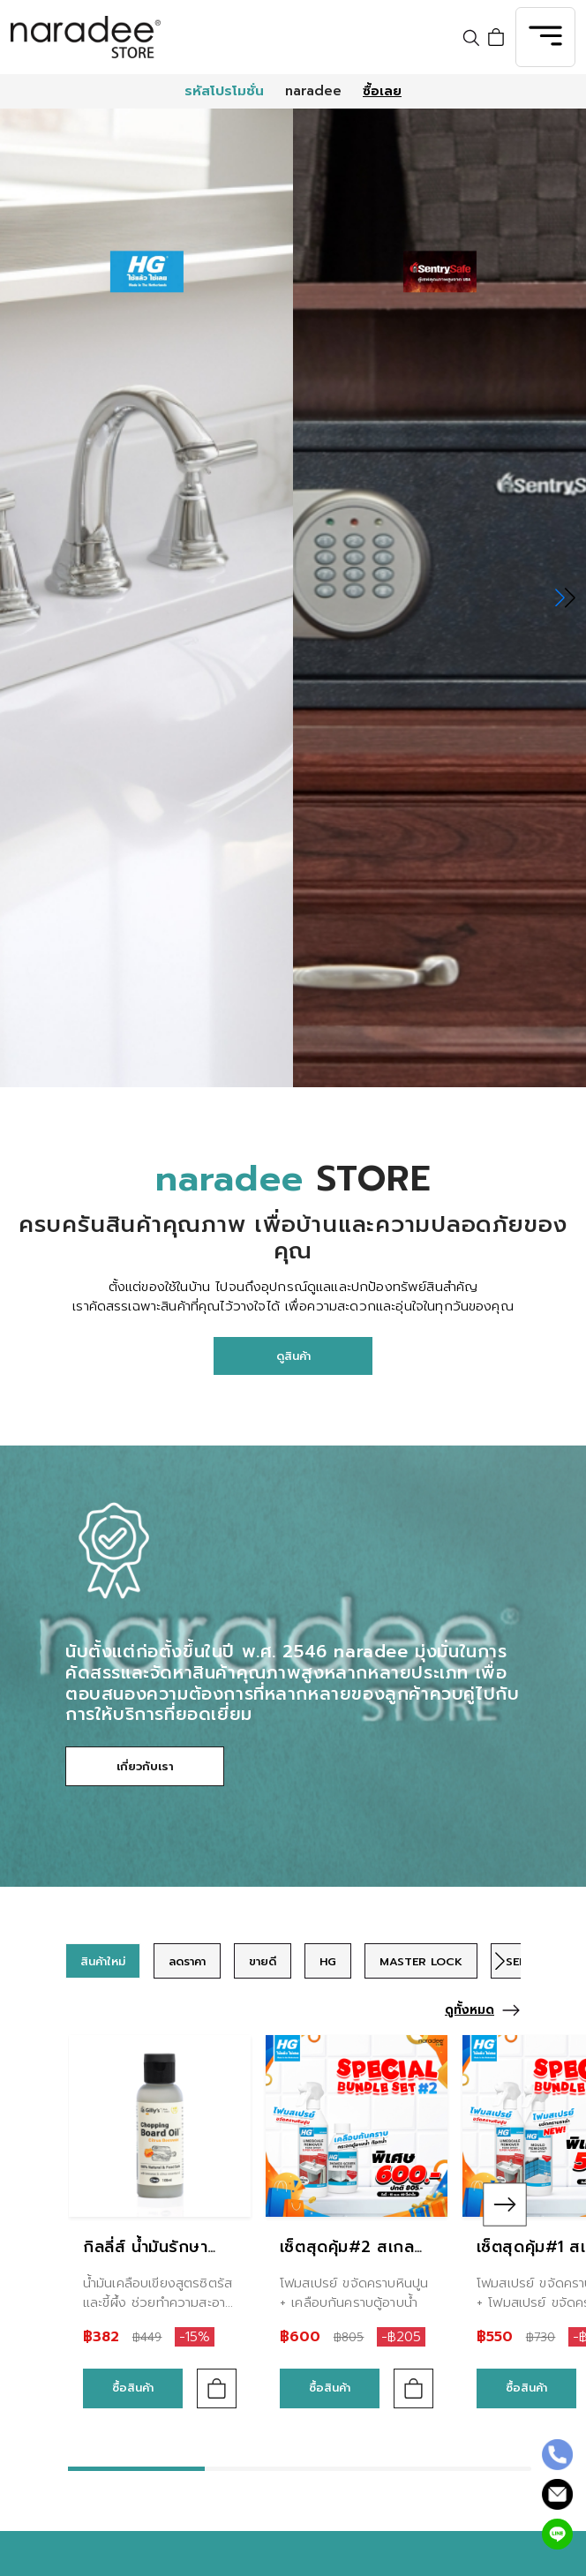 Image resolution: width=586 pixels, height=2576 pixels. I want to click on [Toggle navigation], so click(545, 37).